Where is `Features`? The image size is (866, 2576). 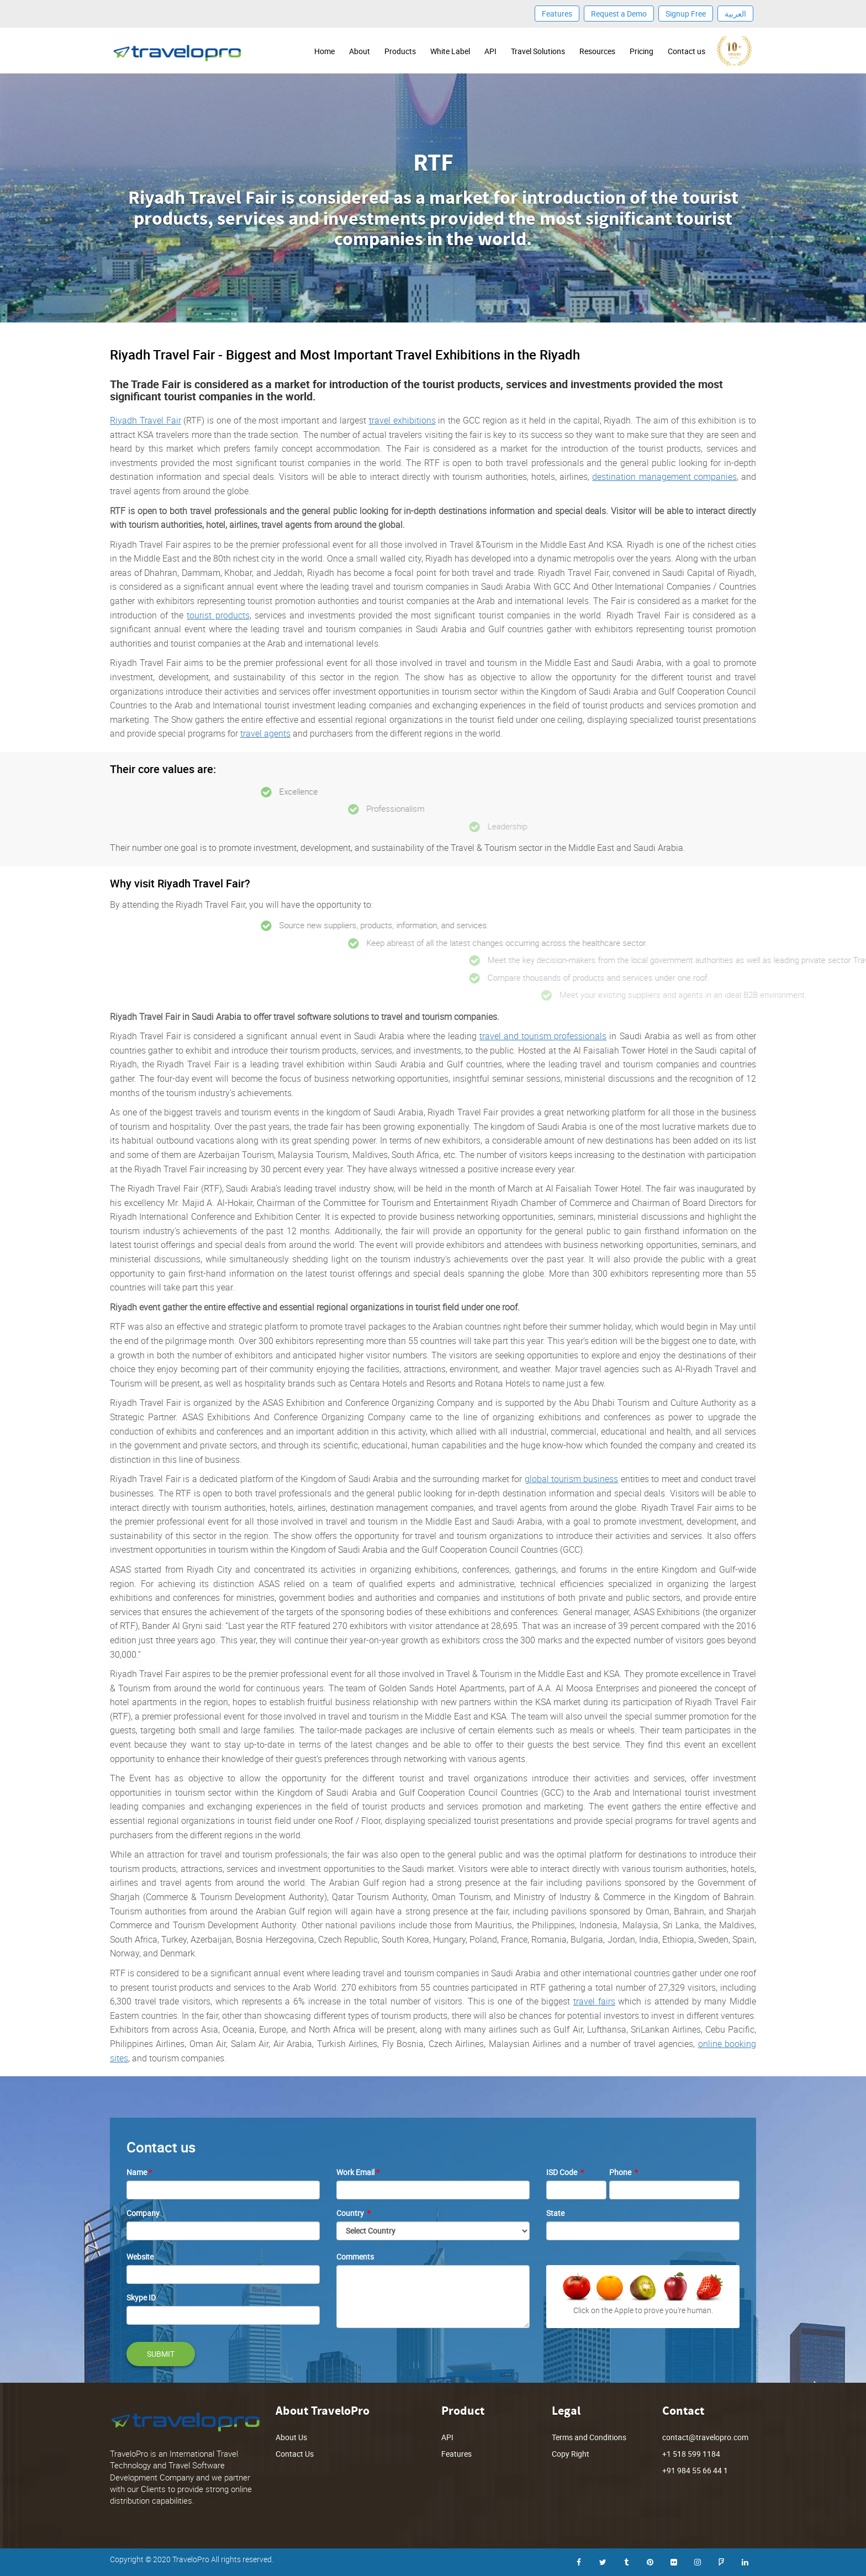 Features is located at coordinates (557, 13).